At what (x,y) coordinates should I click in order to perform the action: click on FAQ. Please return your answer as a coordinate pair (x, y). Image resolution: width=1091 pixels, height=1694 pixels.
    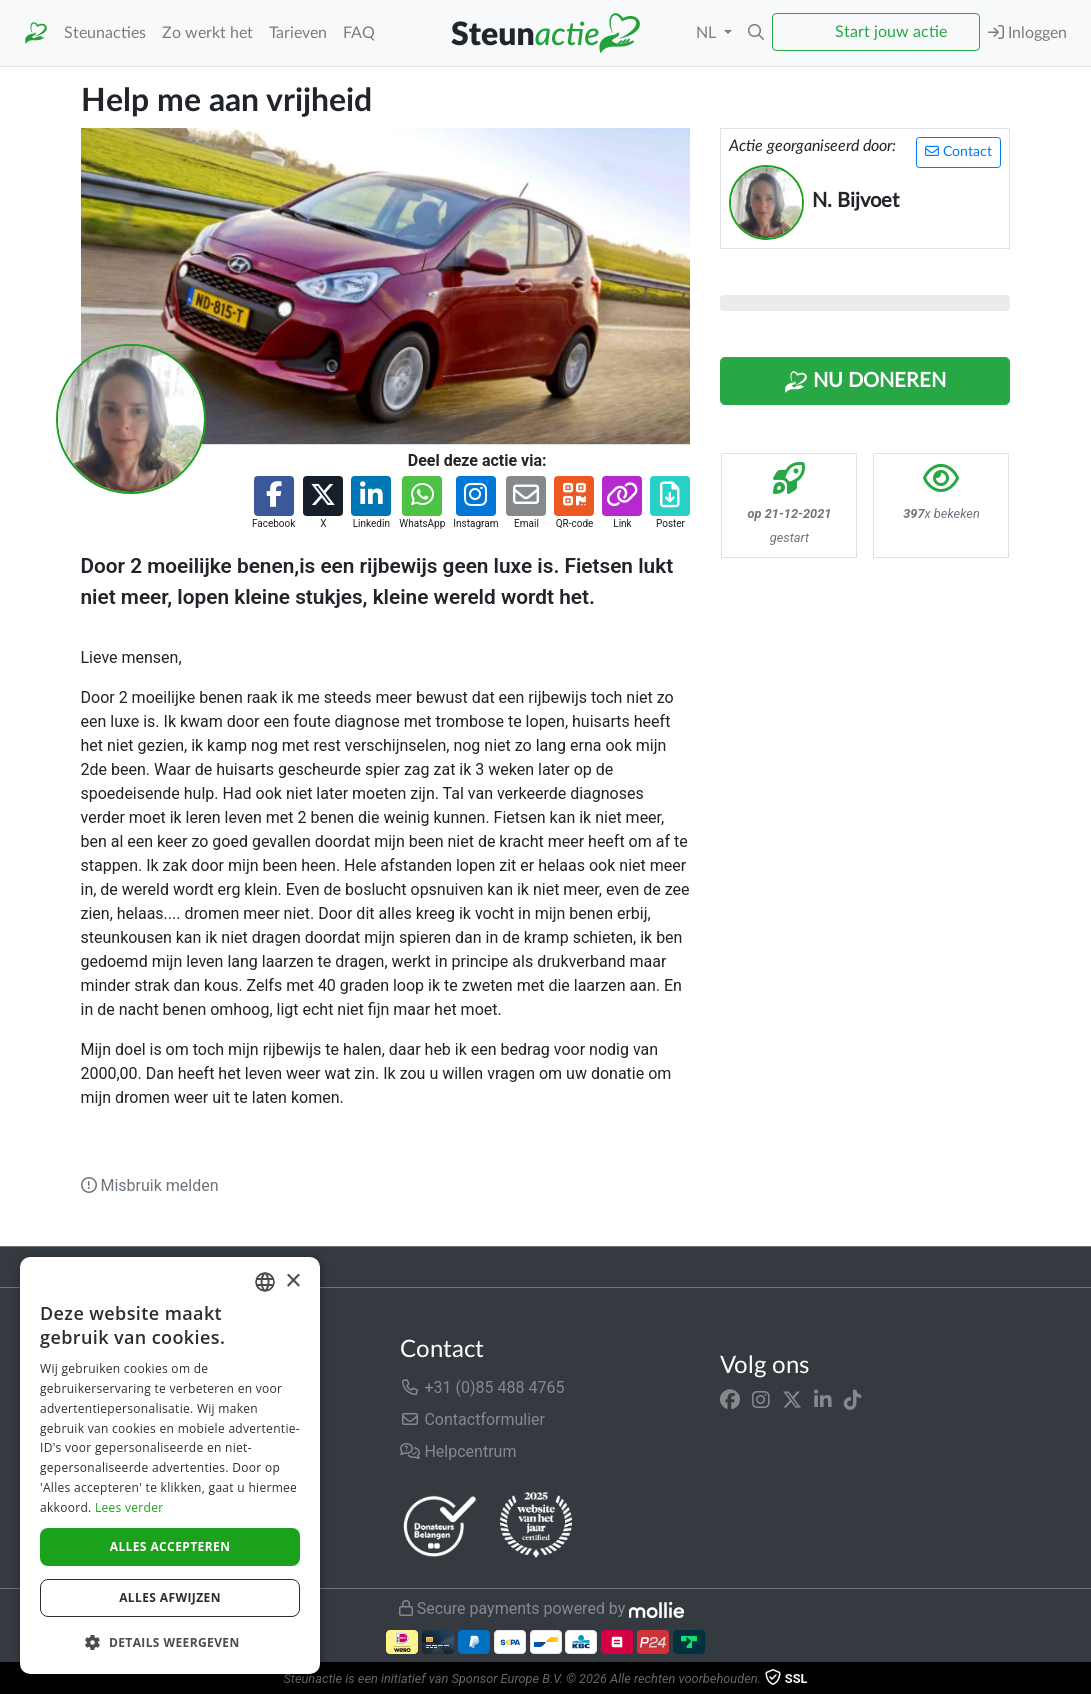
    Looking at the image, I should click on (359, 33).